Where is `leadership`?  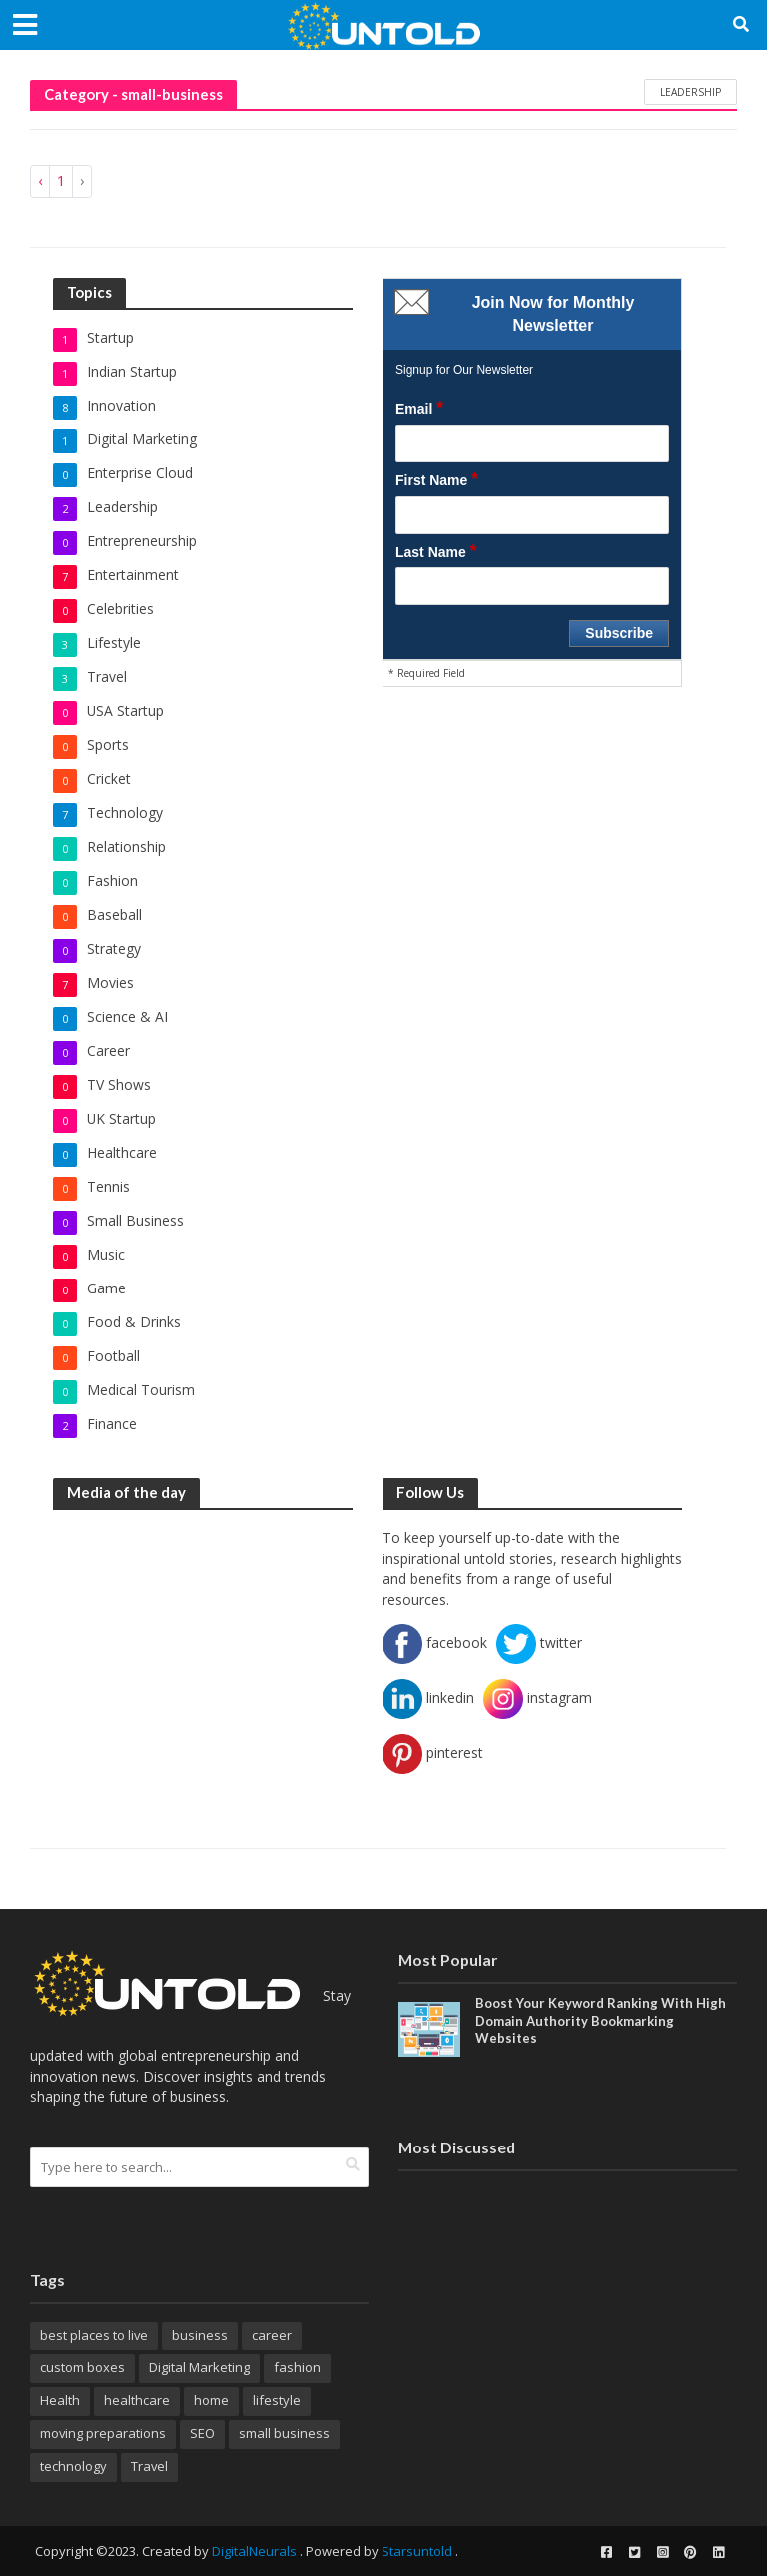 leadership is located at coordinates (690, 92).